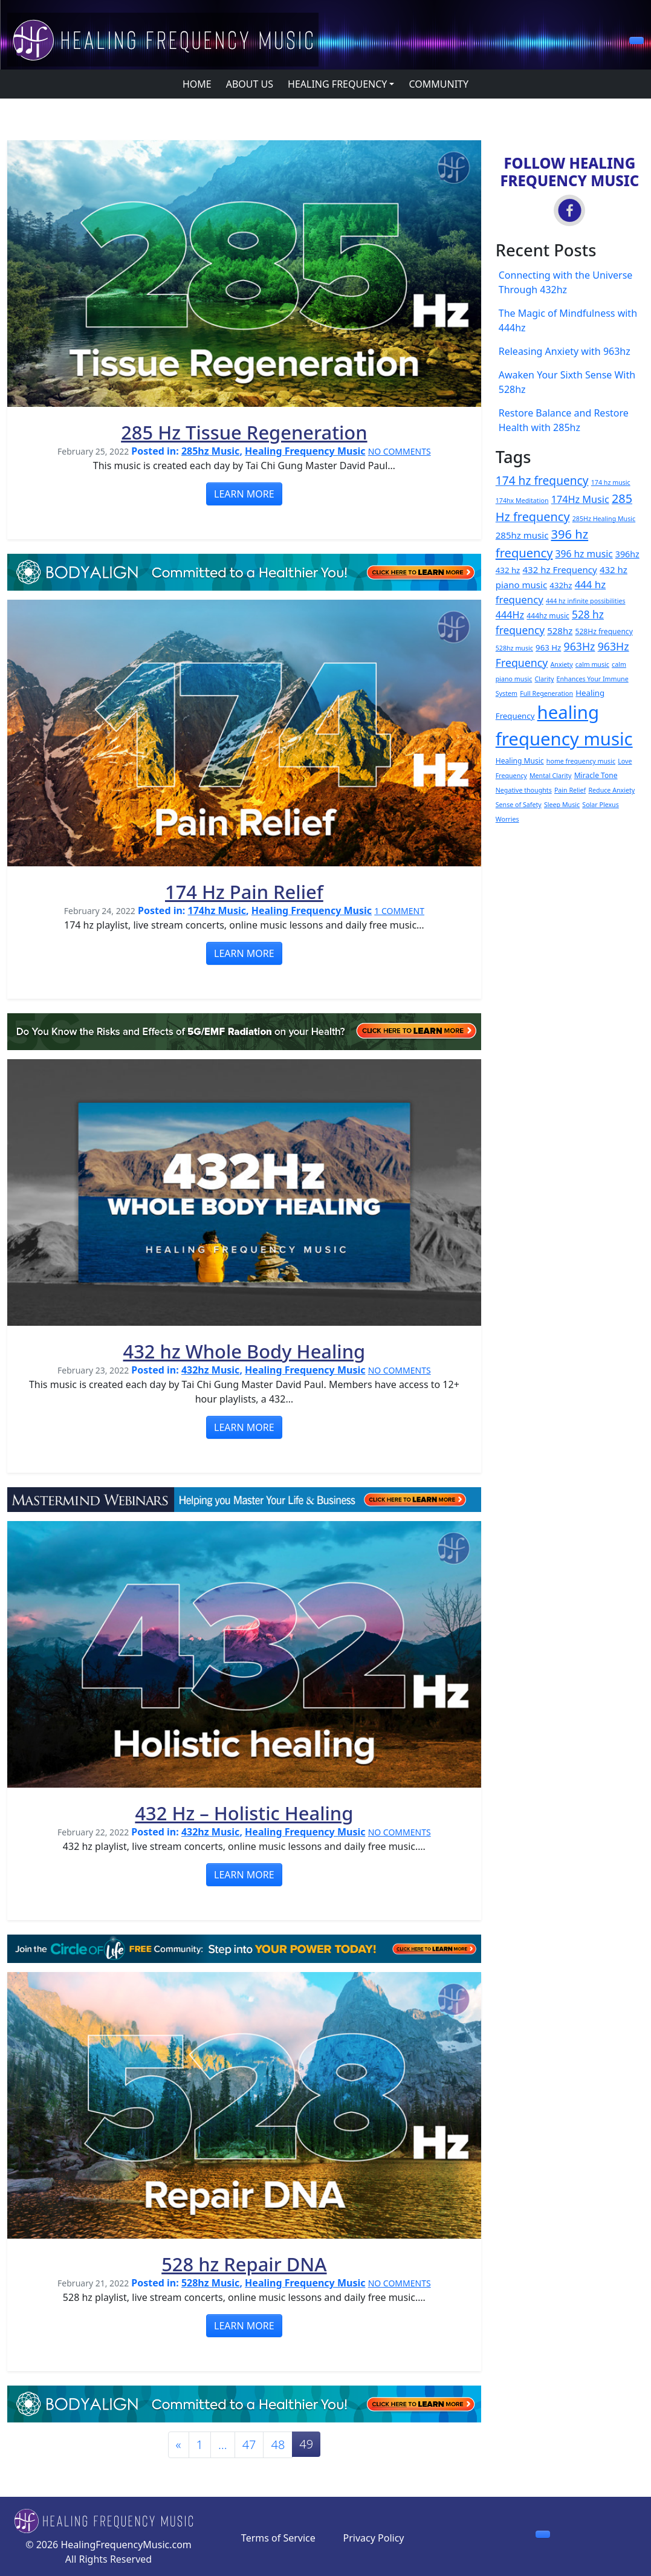 The width and height of the screenshot is (651, 2576). Describe the element at coordinates (244, 1351) in the screenshot. I see `432 hz Whole Body Healing` at that location.